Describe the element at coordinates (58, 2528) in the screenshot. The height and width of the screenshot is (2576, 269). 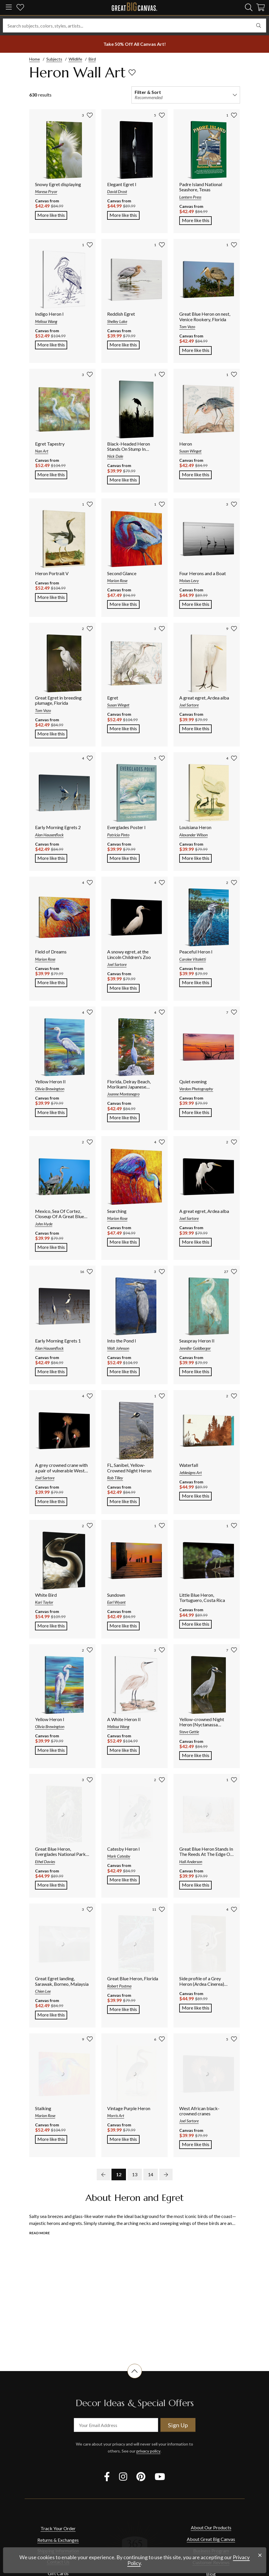
I see `Track Your Order` at that location.